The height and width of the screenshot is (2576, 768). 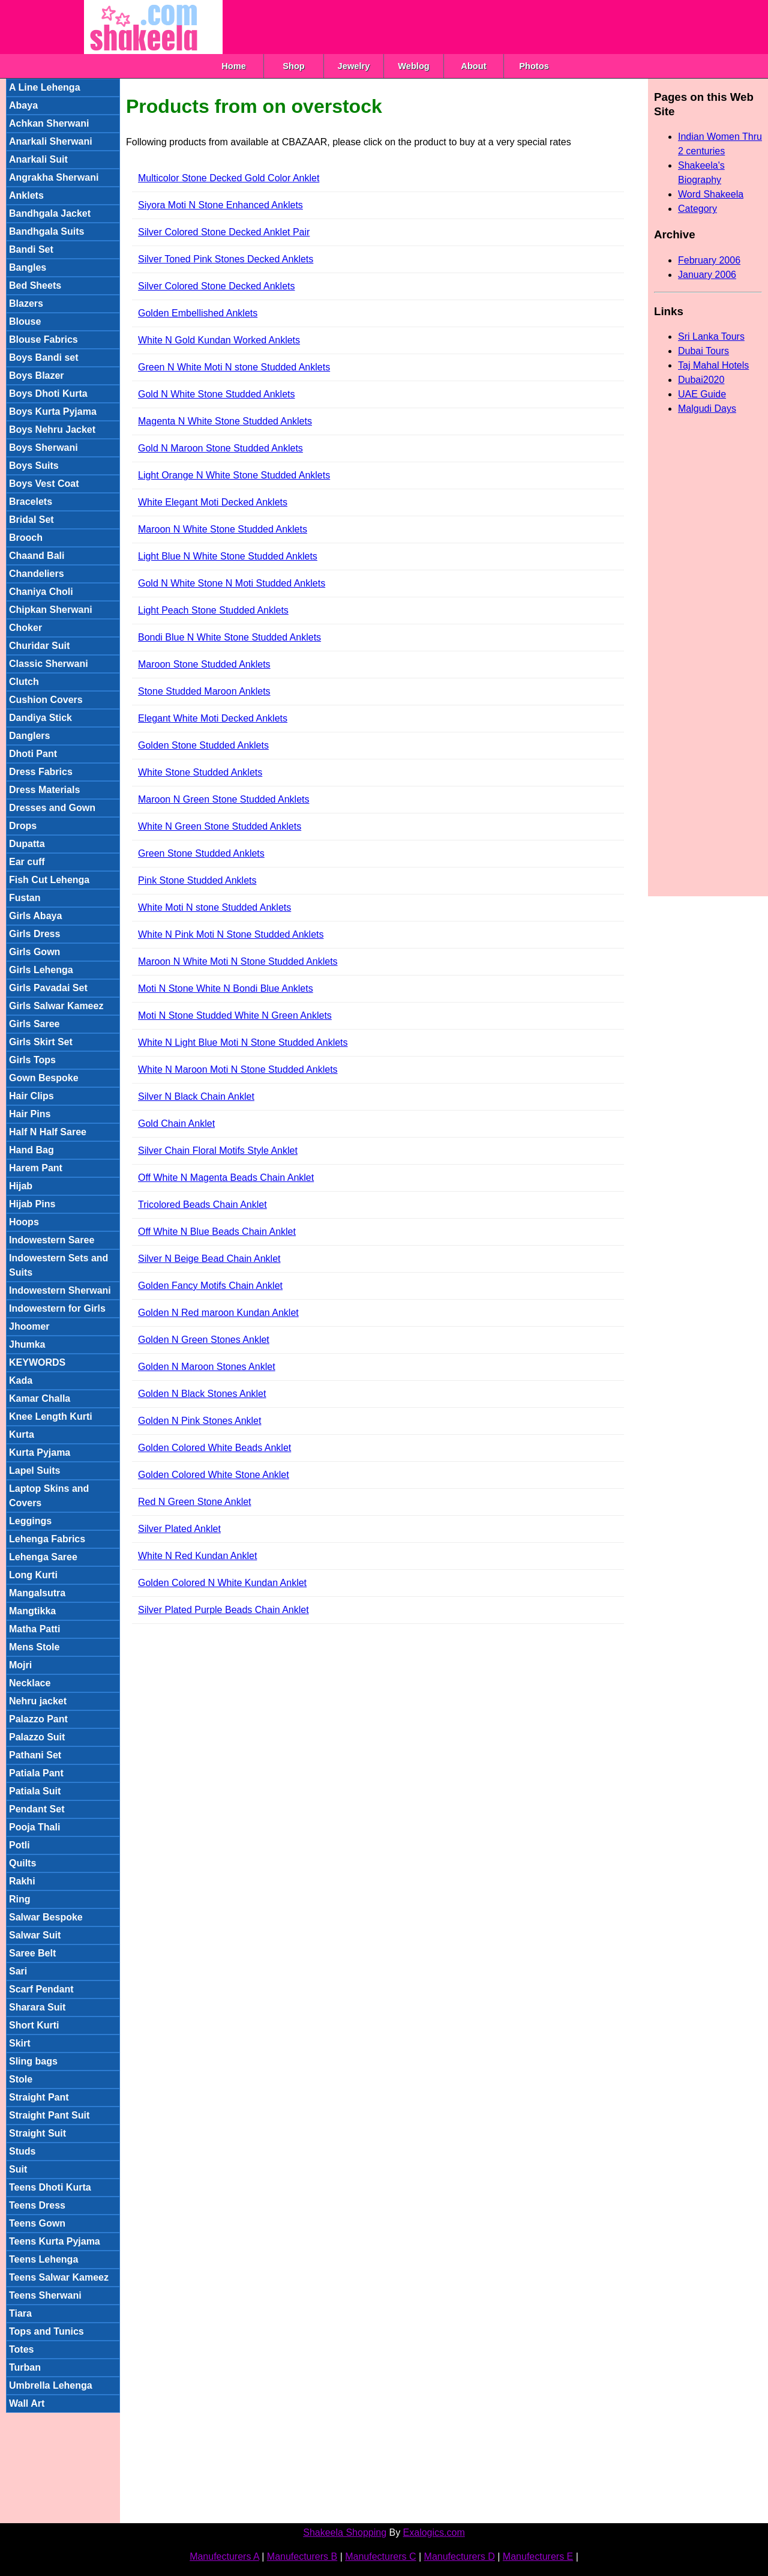 I want to click on Girls Abaya, so click(x=35, y=916).